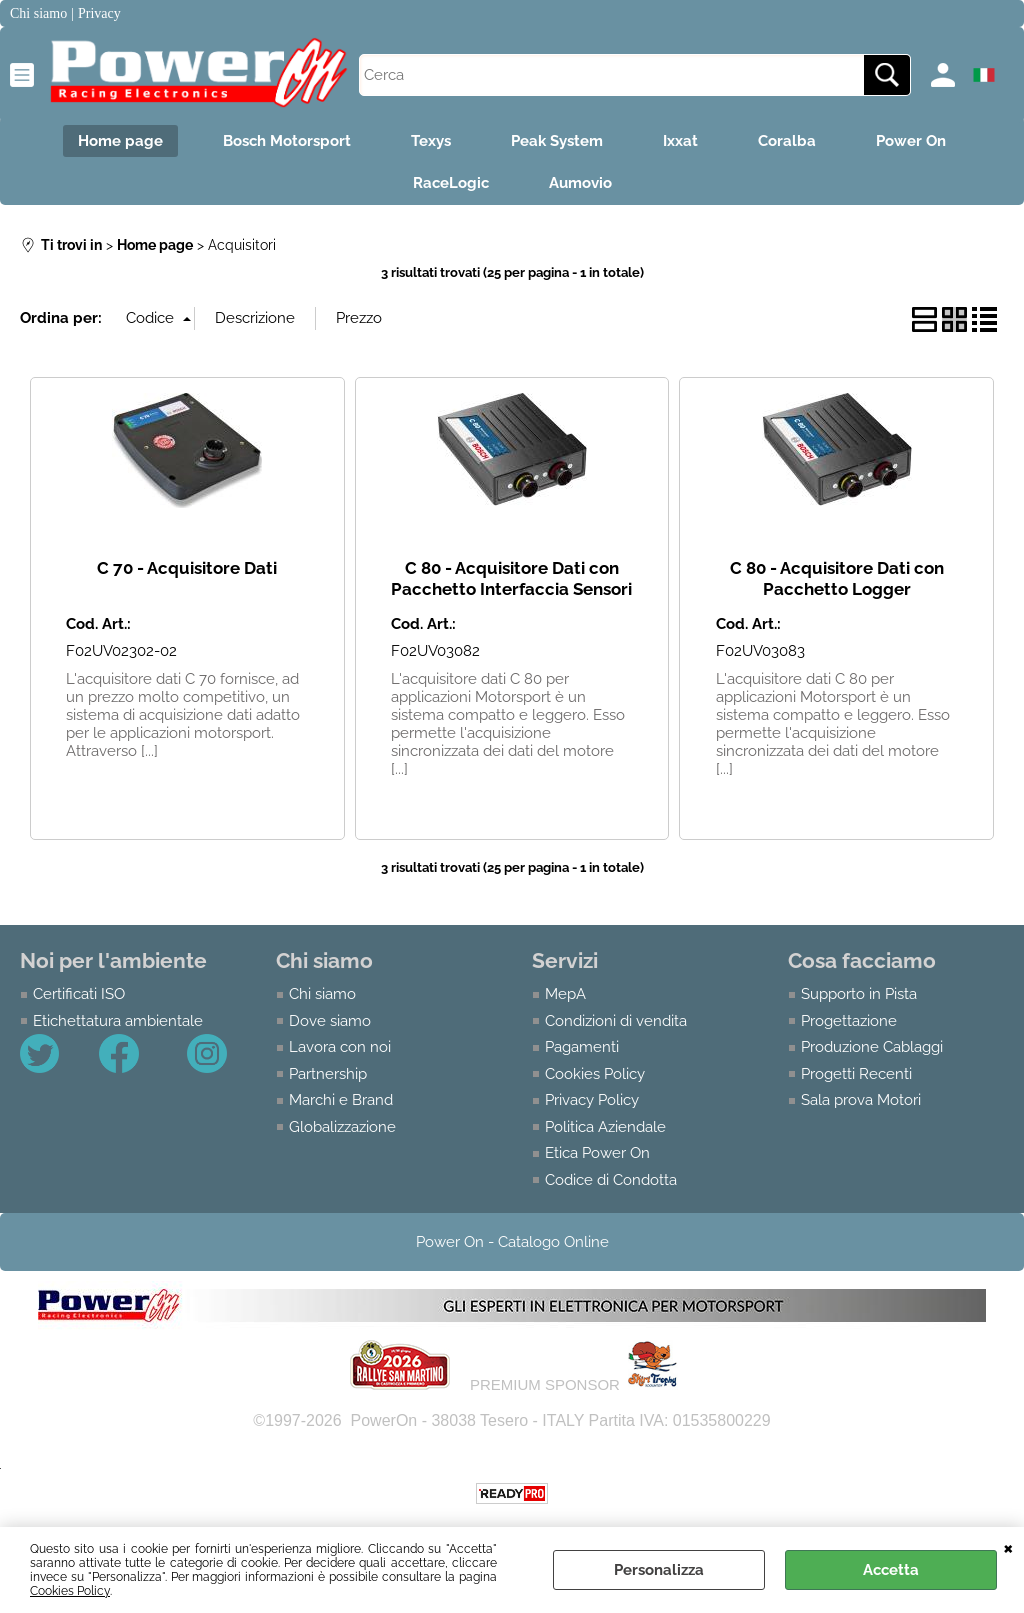 The width and height of the screenshot is (1024, 1613). What do you see at coordinates (611, 1180) in the screenshot?
I see `Codice di Condotta` at bounding box center [611, 1180].